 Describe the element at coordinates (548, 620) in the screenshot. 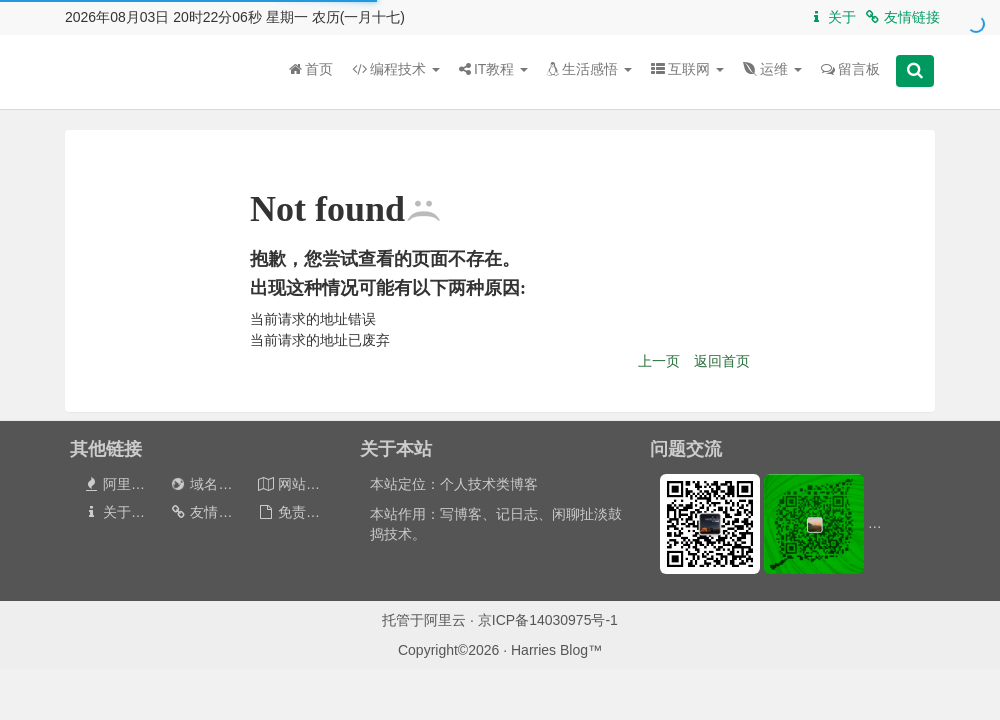

I see `京ICP备14030975号-1` at that location.